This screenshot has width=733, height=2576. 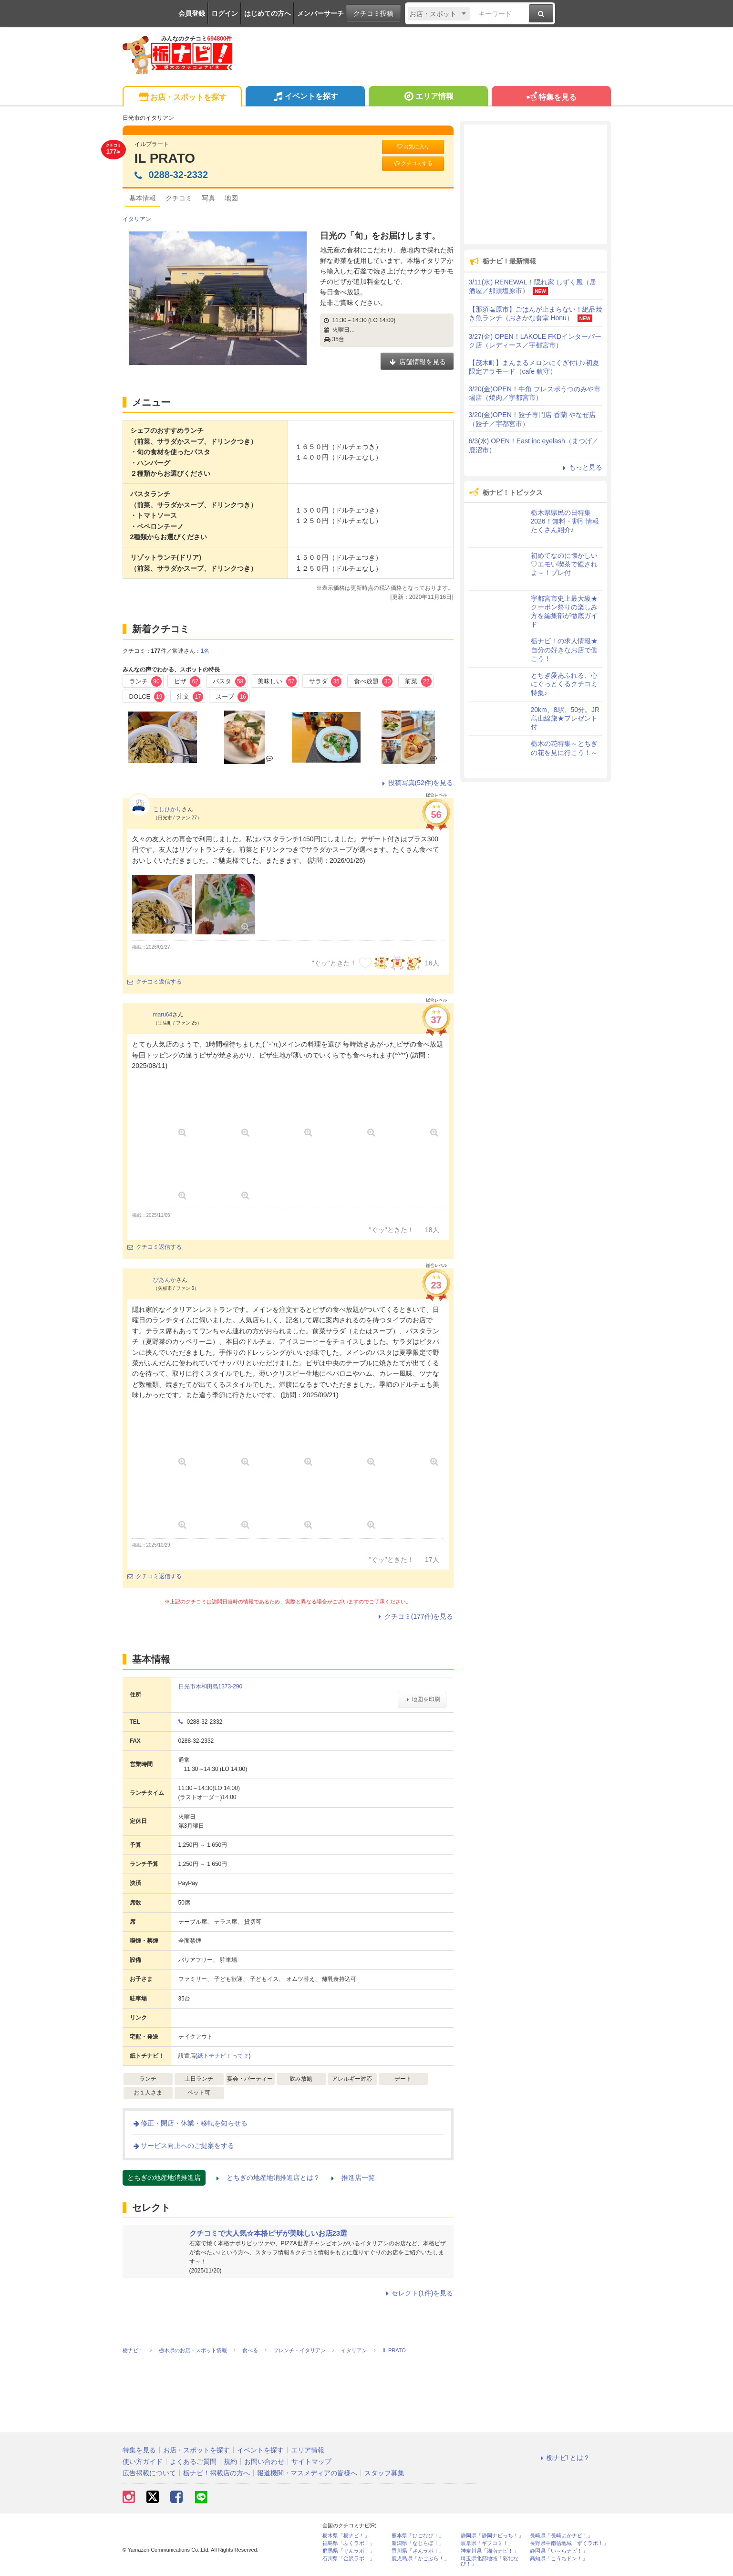 I want to click on 報道機関・マスメディアの皆様へ, so click(x=307, y=2473).